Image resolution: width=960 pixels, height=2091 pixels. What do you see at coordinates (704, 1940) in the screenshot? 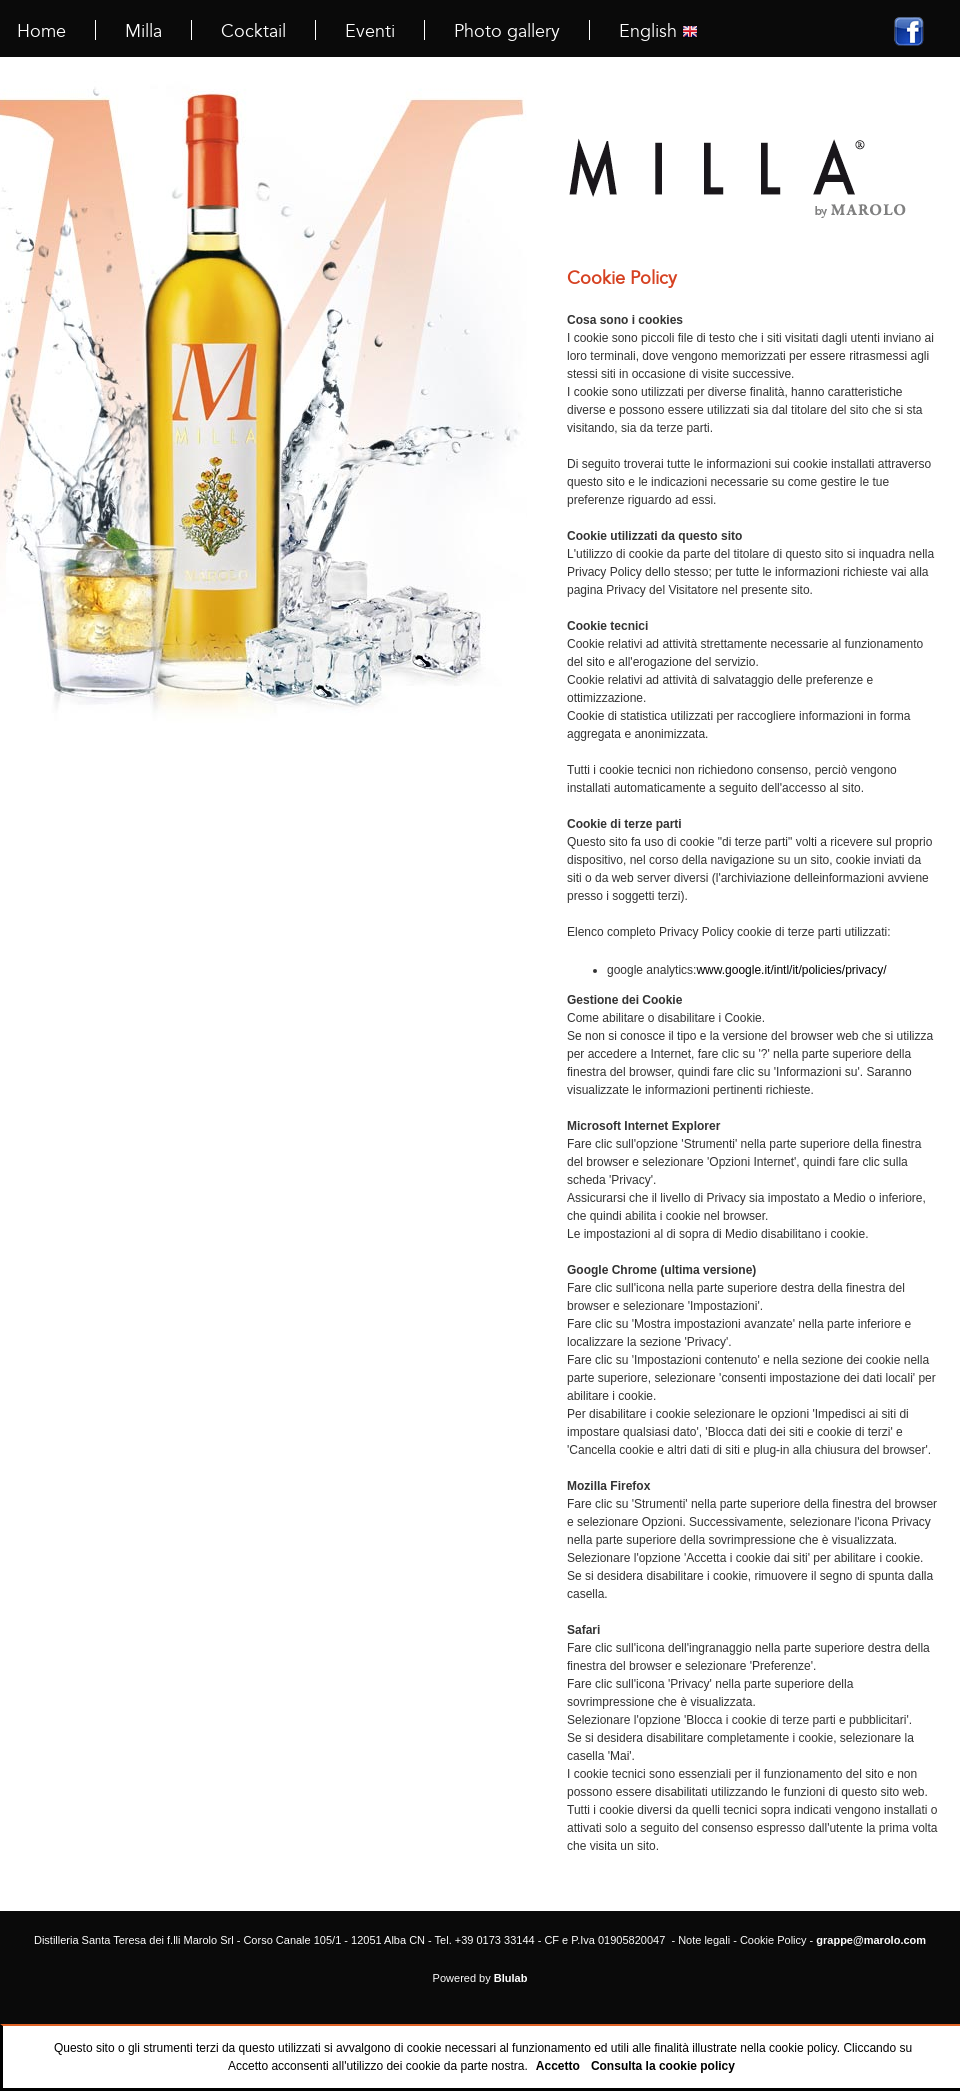
I see `Note legali` at bounding box center [704, 1940].